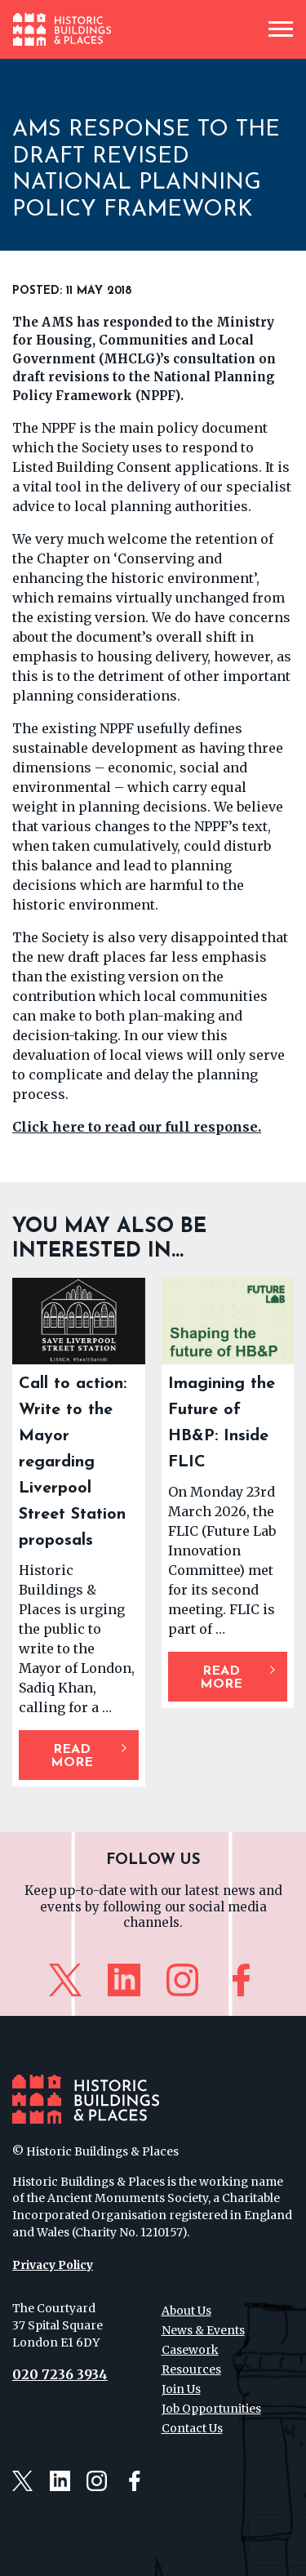 Image resolution: width=306 pixels, height=2576 pixels. I want to click on Read More, so click(72, 1756).